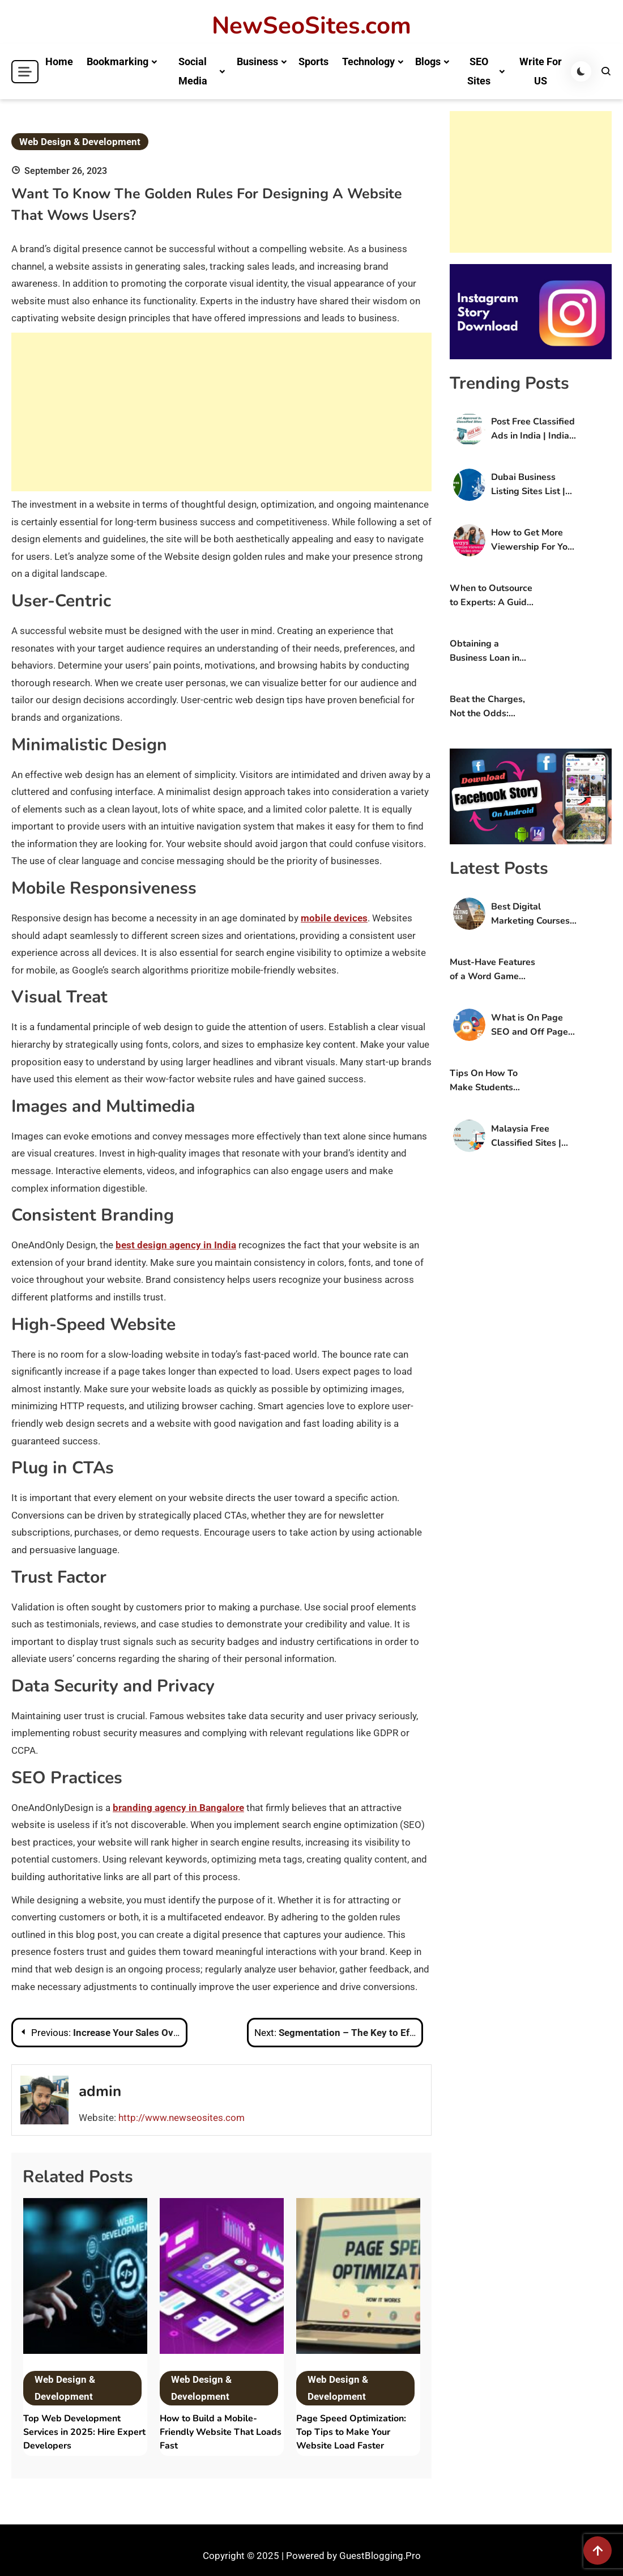 Image resolution: width=623 pixels, height=2576 pixels. I want to click on Malaysia Free Classified Sites | Post Free Classified Ads in Malaysia, so click(533, 1136).